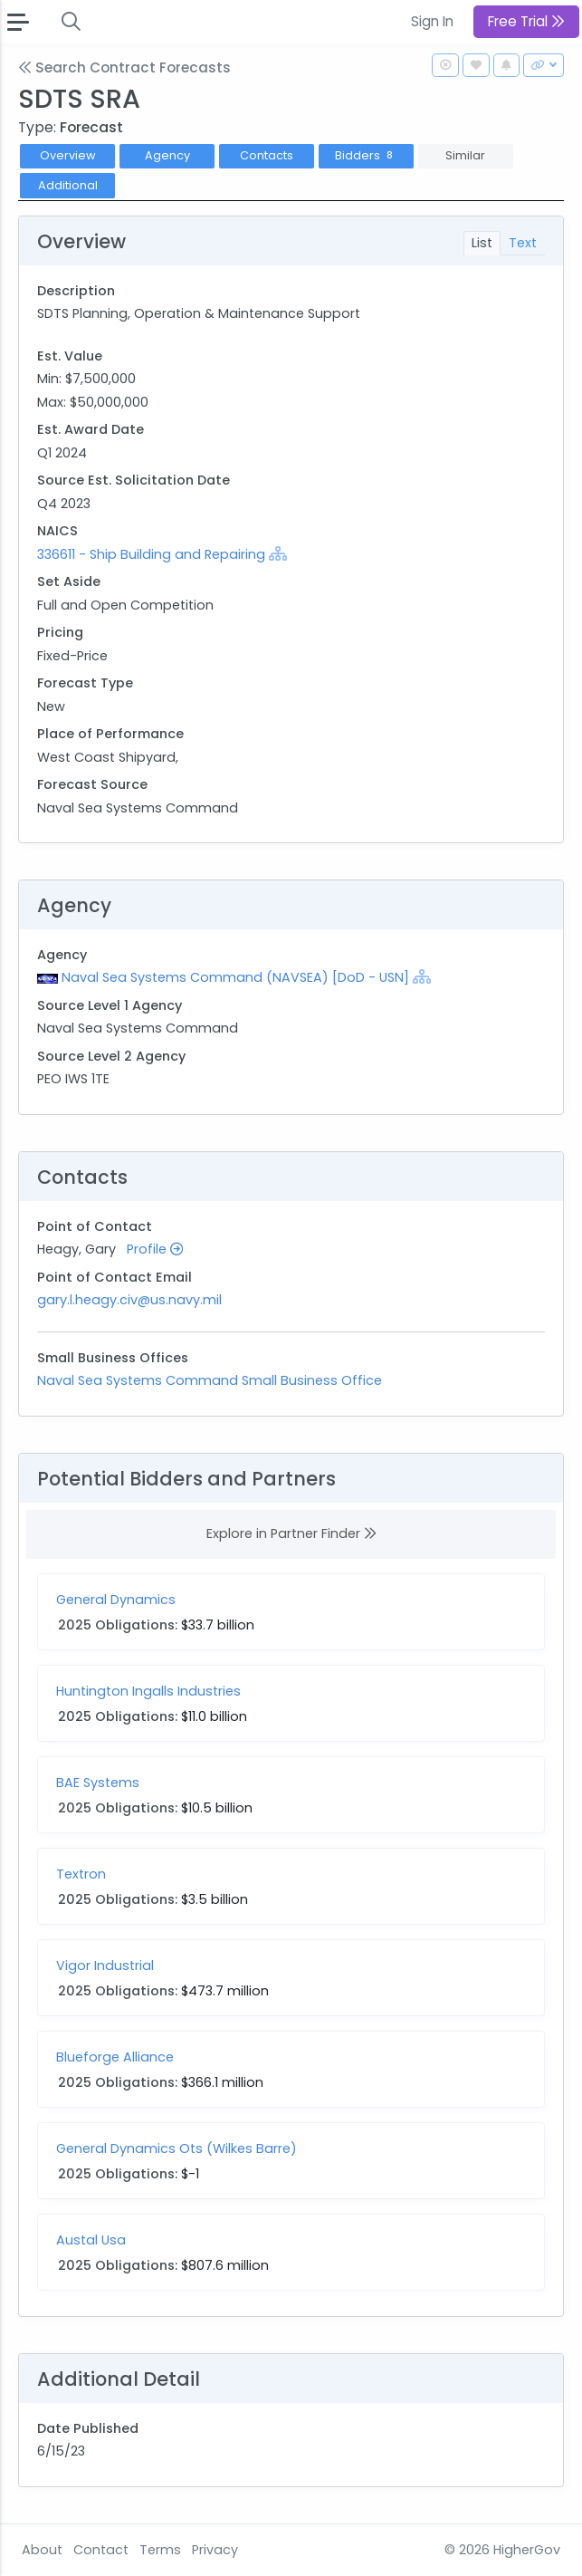 This screenshot has height=2576, width=582. I want to click on Search Contract Forecasts, so click(124, 67).